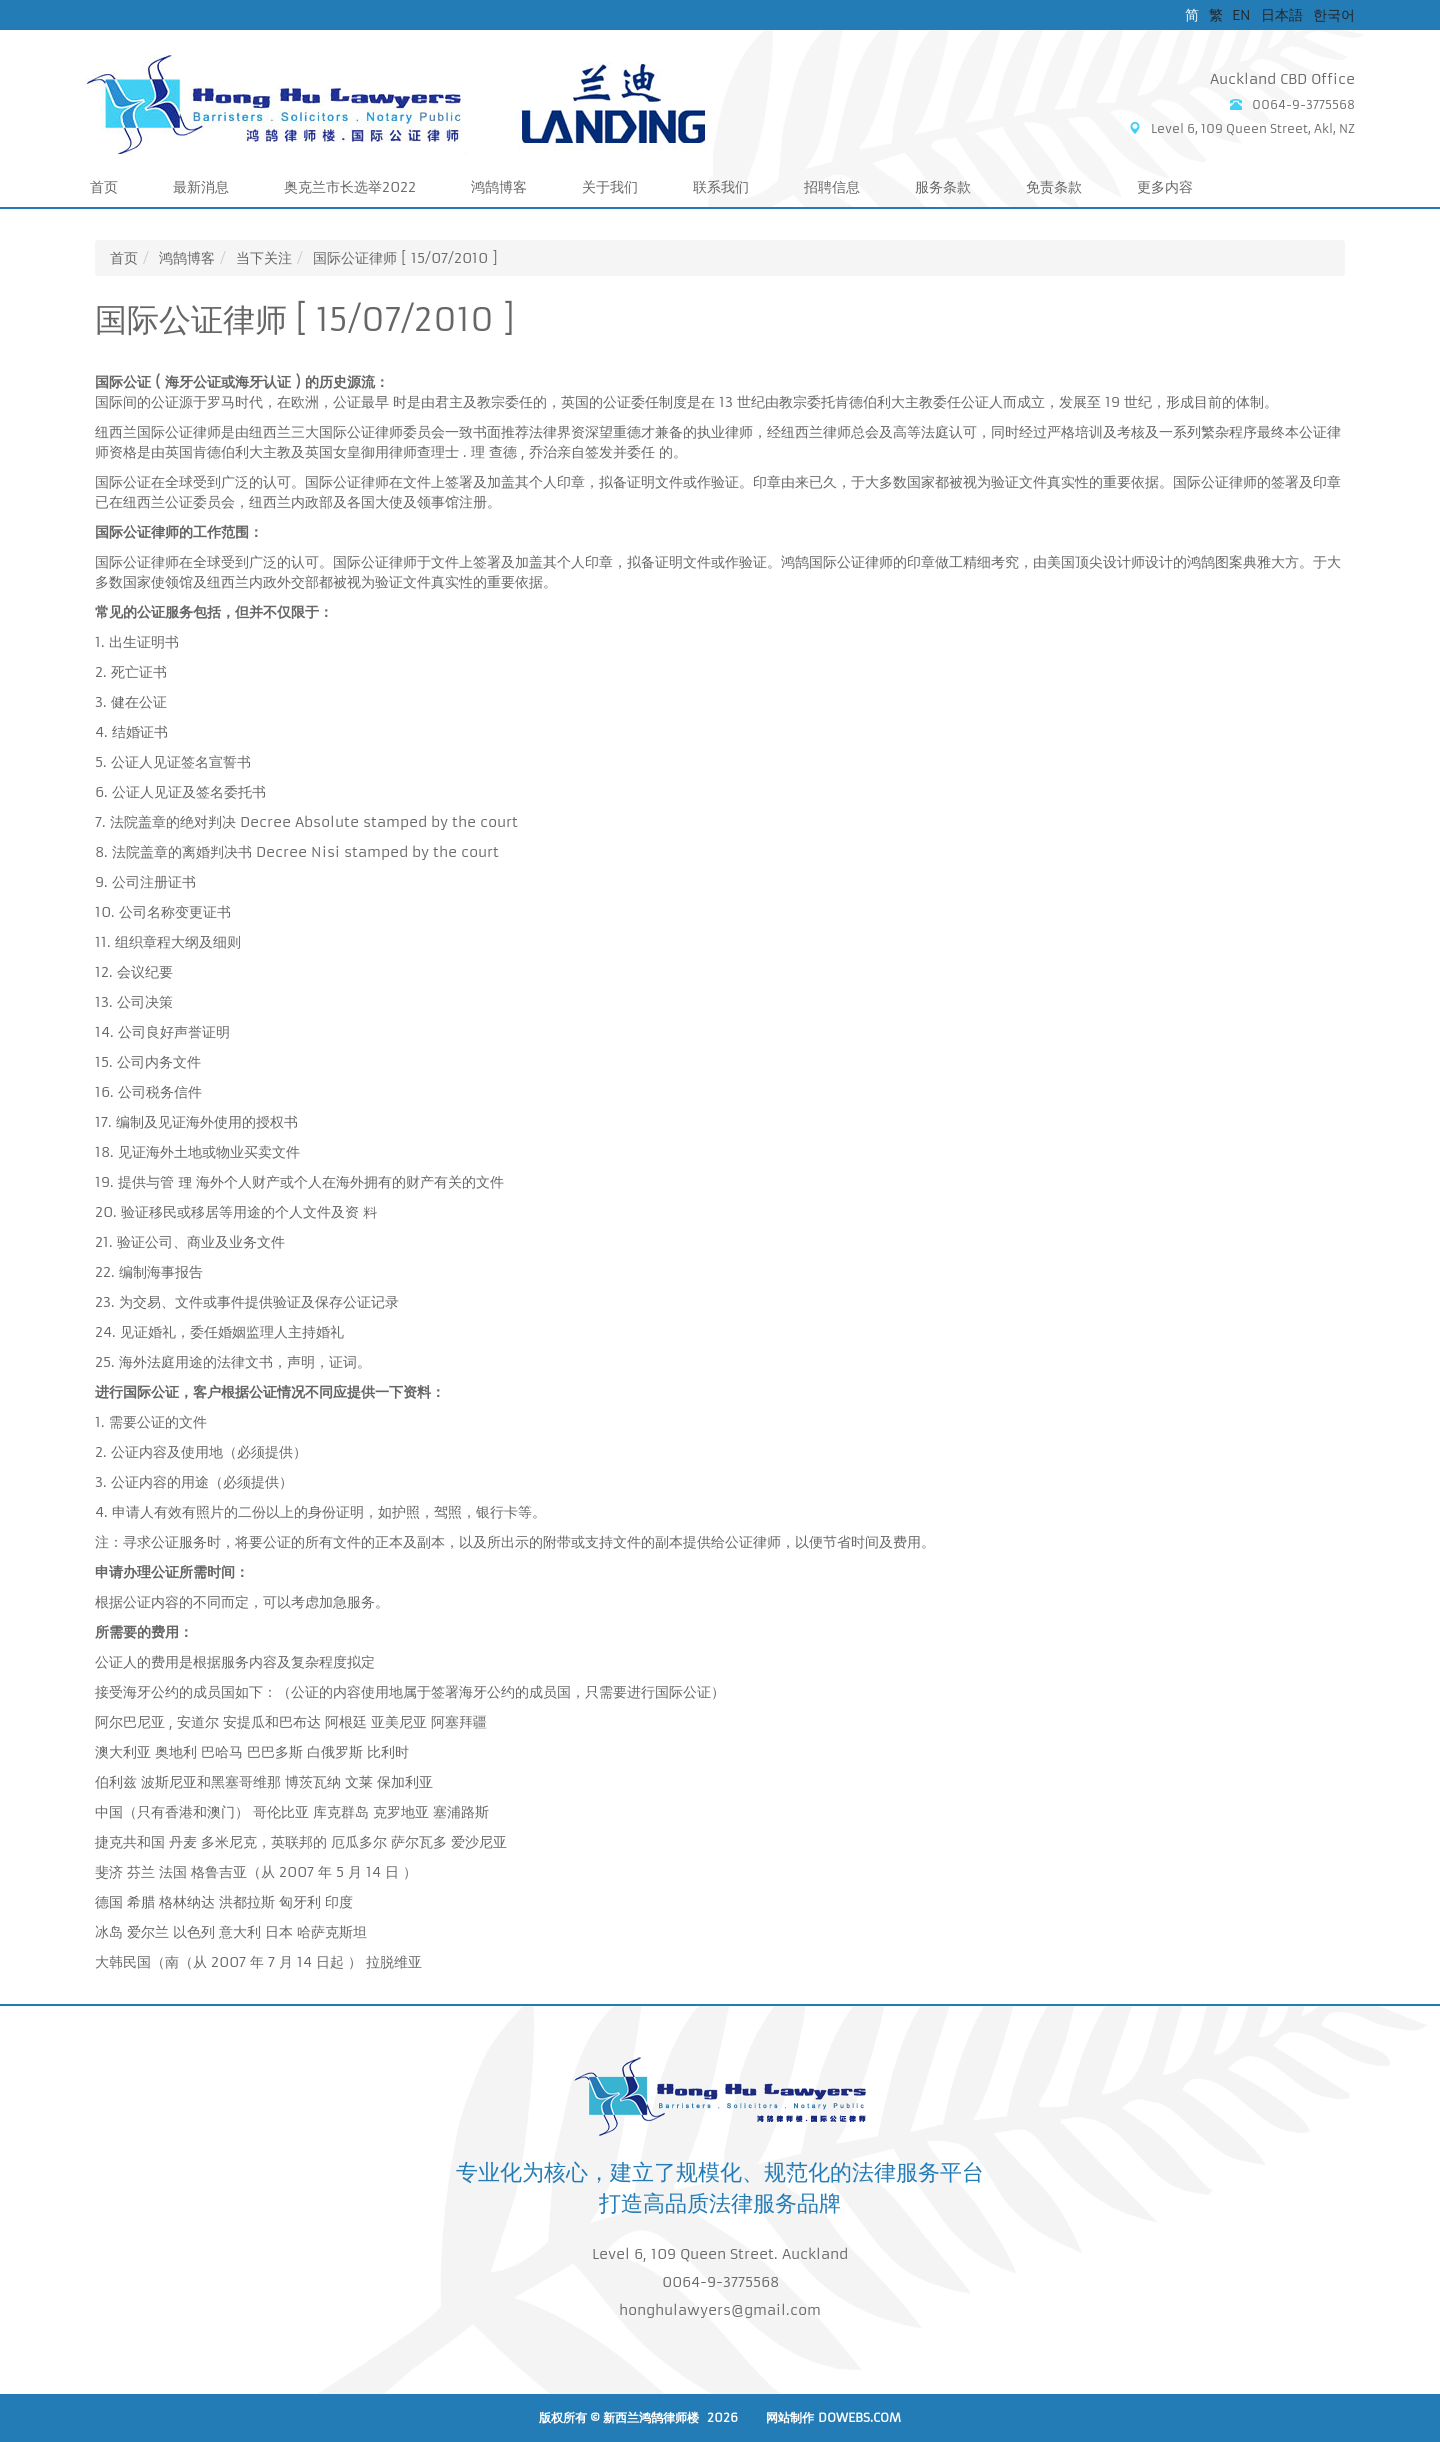 The image size is (1440, 2442). What do you see at coordinates (405, 258) in the screenshot?
I see `国际公证律师 [ 15/07/2010 ]` at bounding box center [405, 258].